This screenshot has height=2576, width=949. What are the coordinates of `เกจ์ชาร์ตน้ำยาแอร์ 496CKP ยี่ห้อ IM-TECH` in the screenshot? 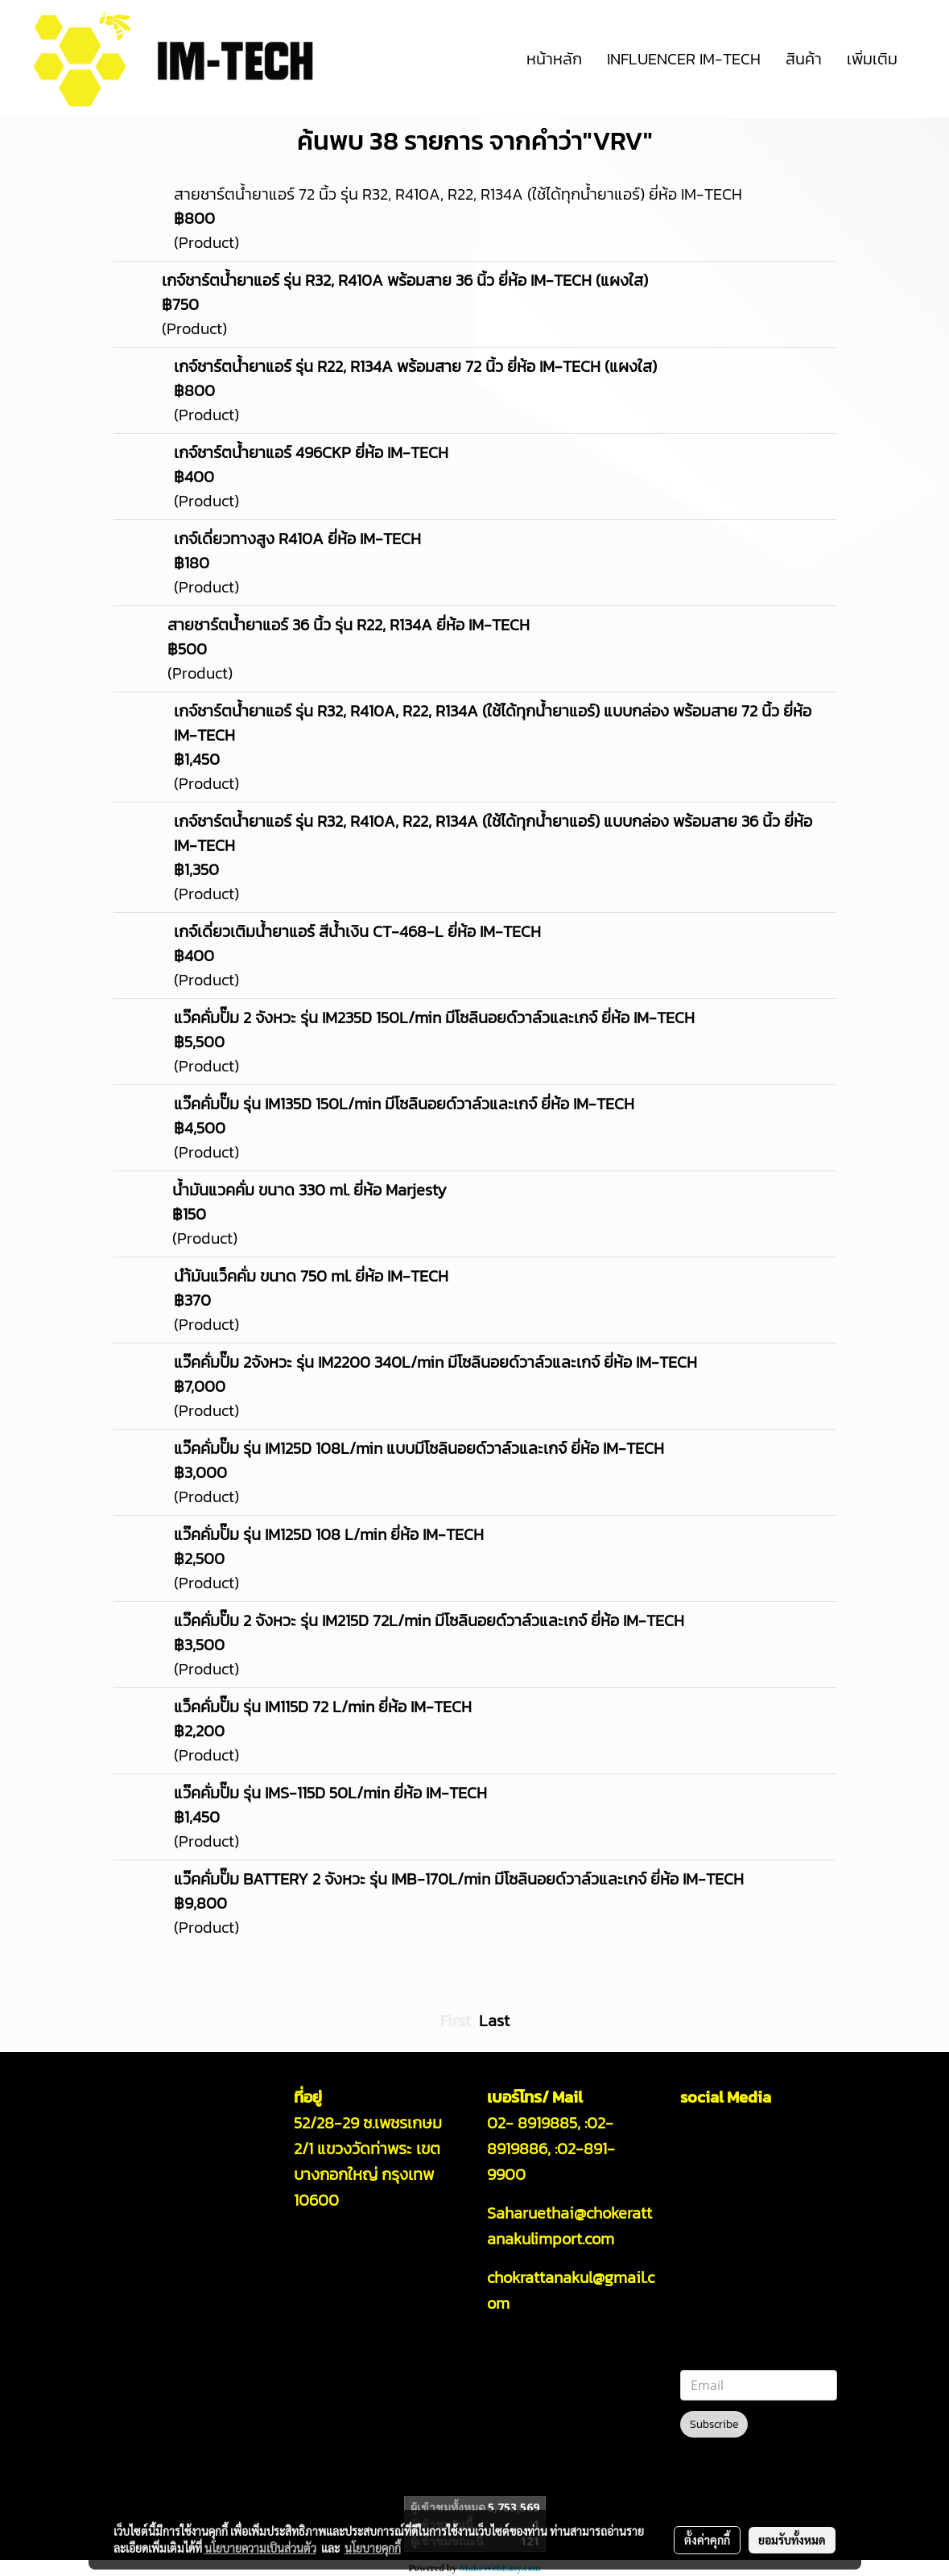 It's located at (311, 452).